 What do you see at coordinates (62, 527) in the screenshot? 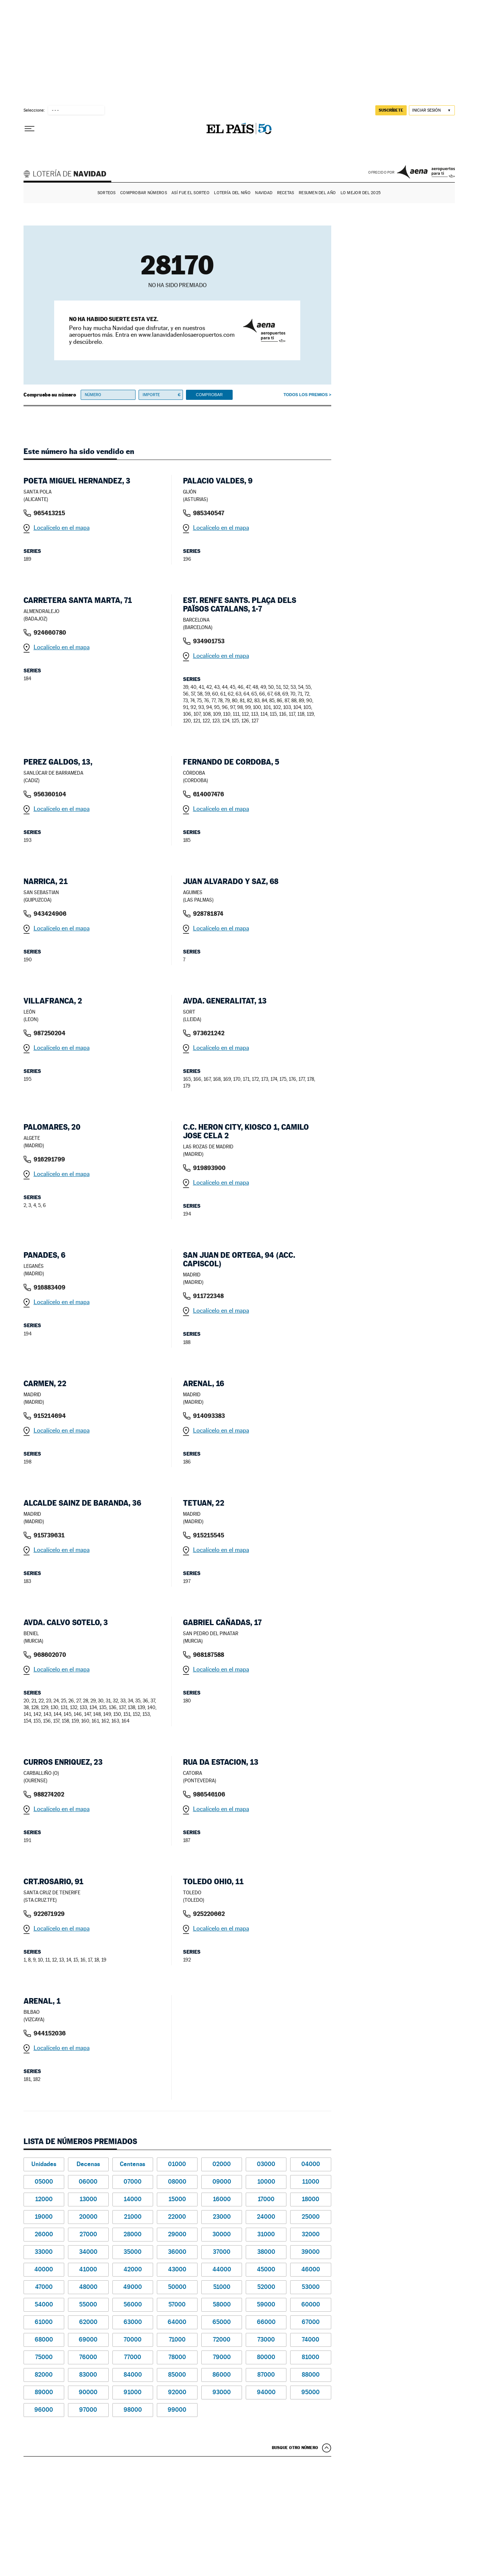
I see `Localícelo en el mapa` at bounding box center [62, 527].